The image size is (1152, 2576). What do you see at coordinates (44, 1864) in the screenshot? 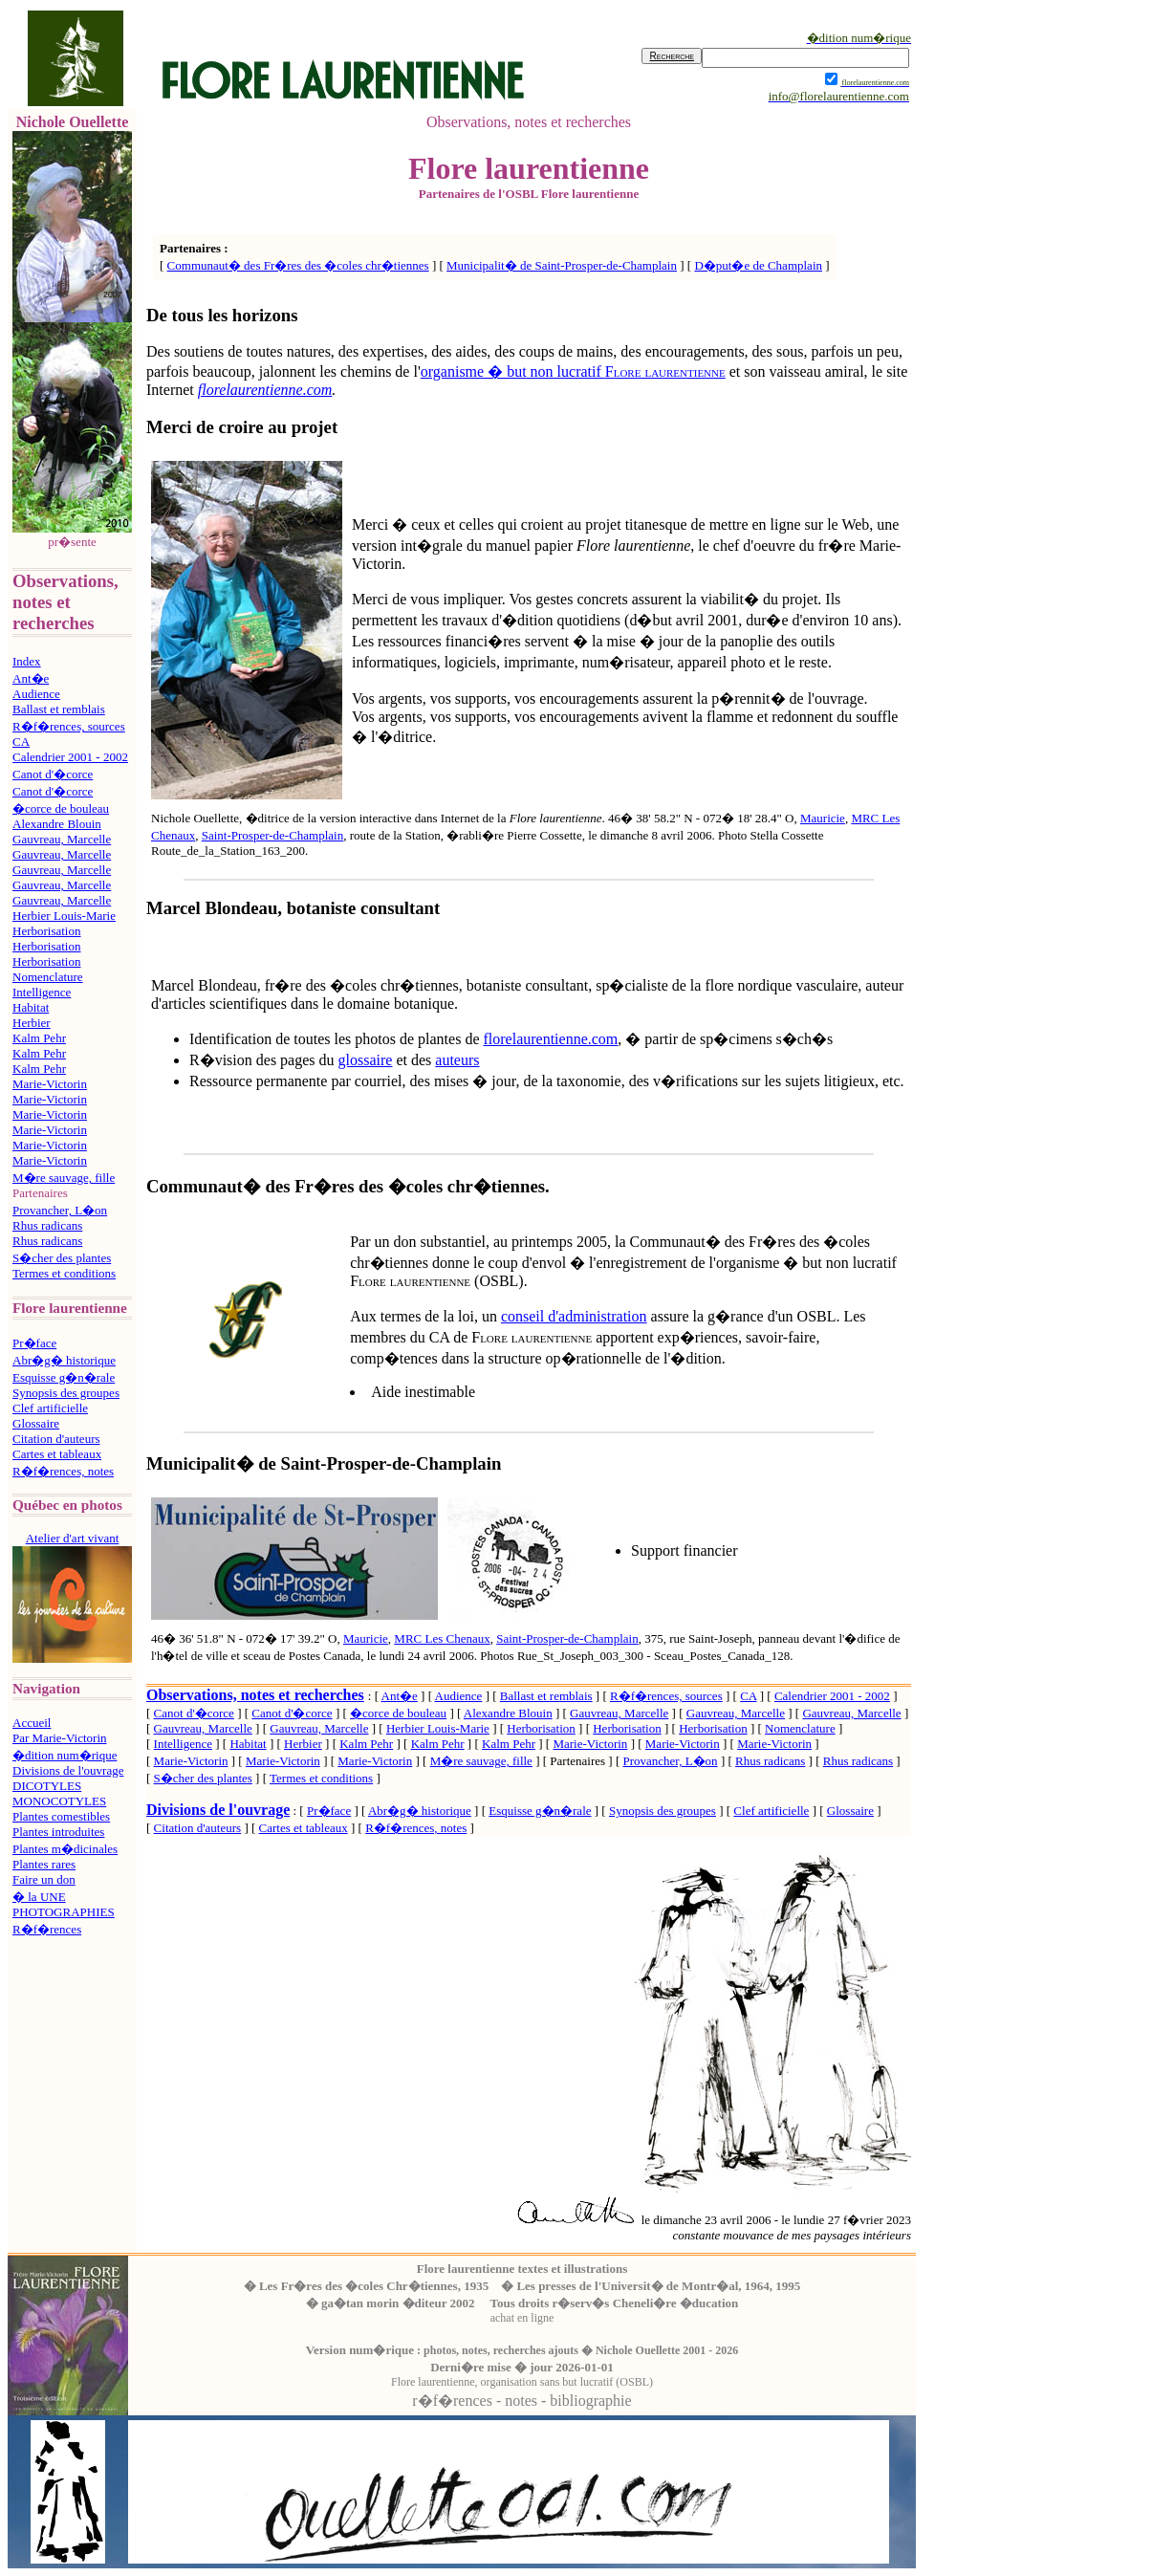
I see `Plantes rares` at bounding box center [44, 1864].